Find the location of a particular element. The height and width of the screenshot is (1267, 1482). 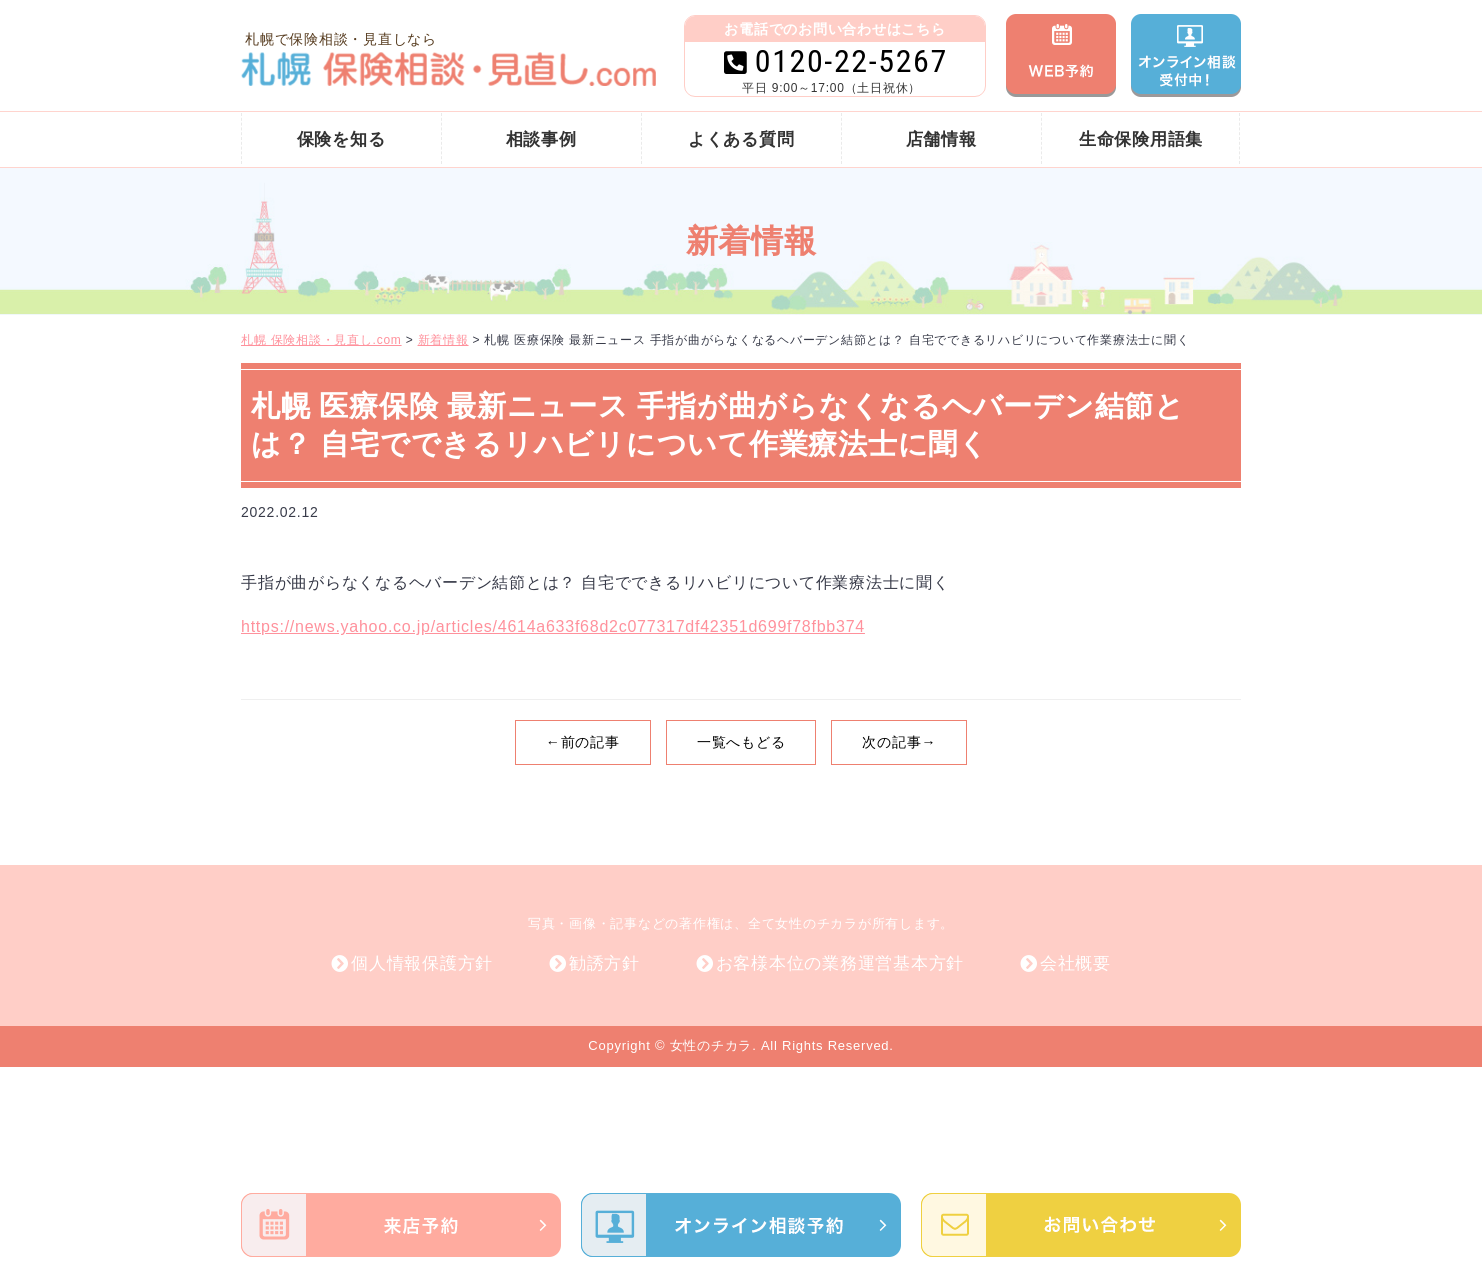

https://news.yahoo.co.jp/articles/4614a633f68d2c077317df42351d699f78fbb374 is located at coordinates (553, 626).